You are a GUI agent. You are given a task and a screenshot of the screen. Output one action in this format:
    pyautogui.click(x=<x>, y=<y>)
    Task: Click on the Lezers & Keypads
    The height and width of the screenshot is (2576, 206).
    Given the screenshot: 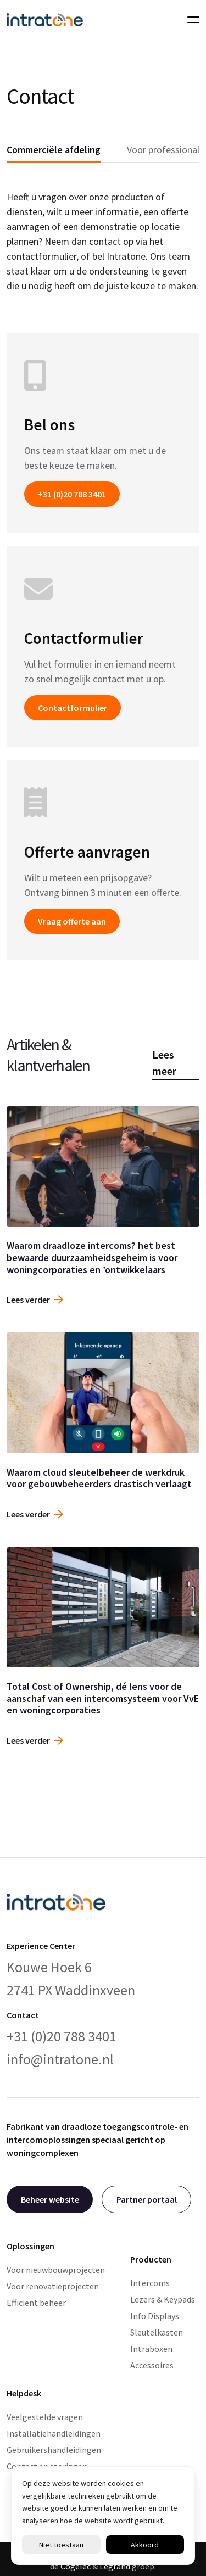 What is the action you would take?
    pyautogui.click(x=162, y=2299)
    